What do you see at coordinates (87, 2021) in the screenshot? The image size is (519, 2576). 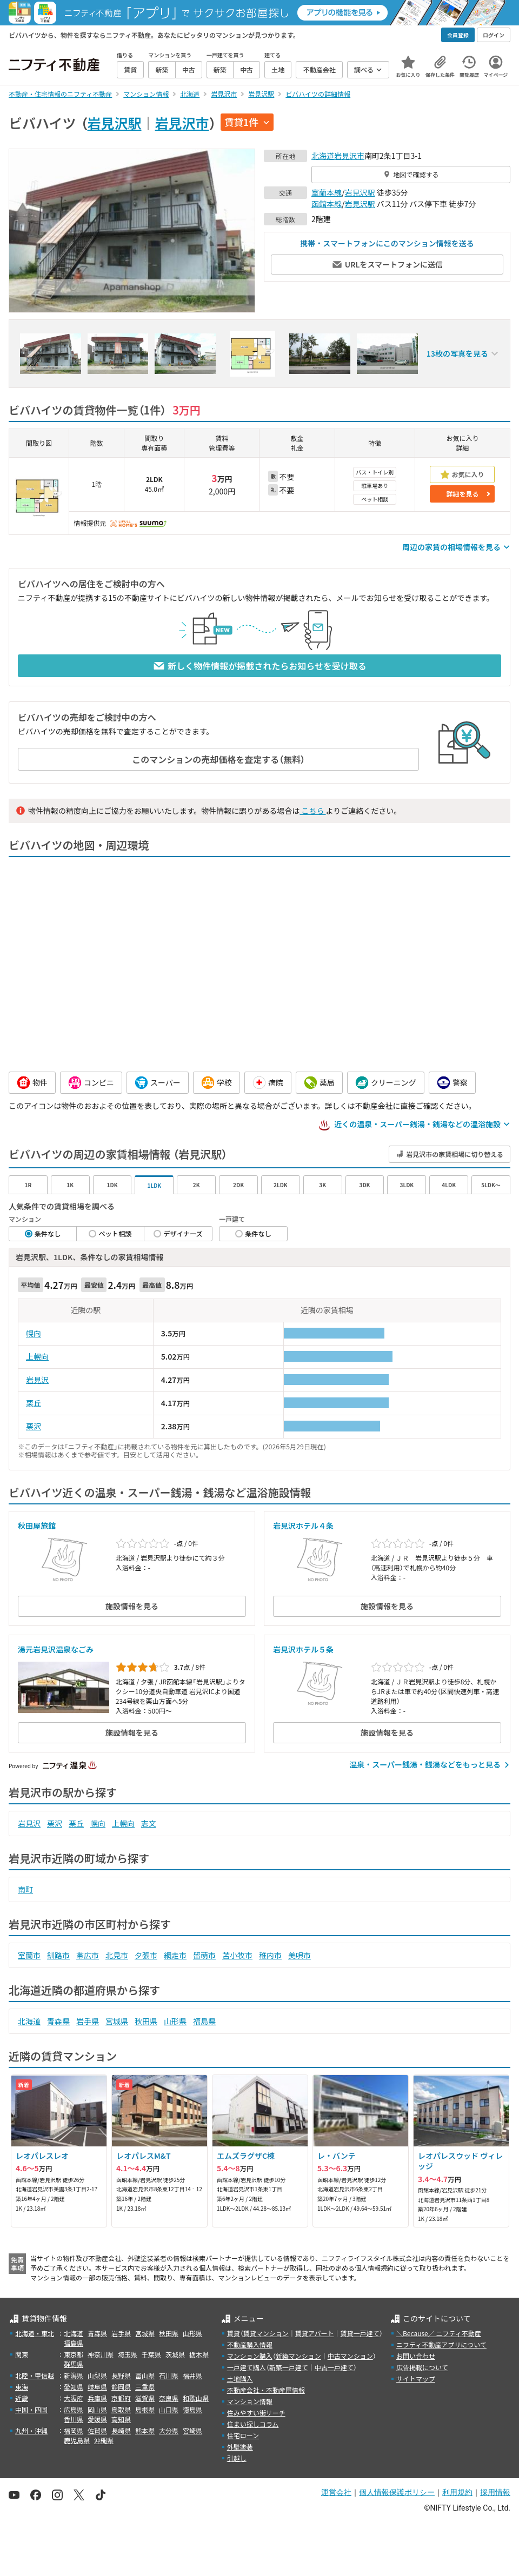 I see `岩手県` at bounding box center [87, 2021].